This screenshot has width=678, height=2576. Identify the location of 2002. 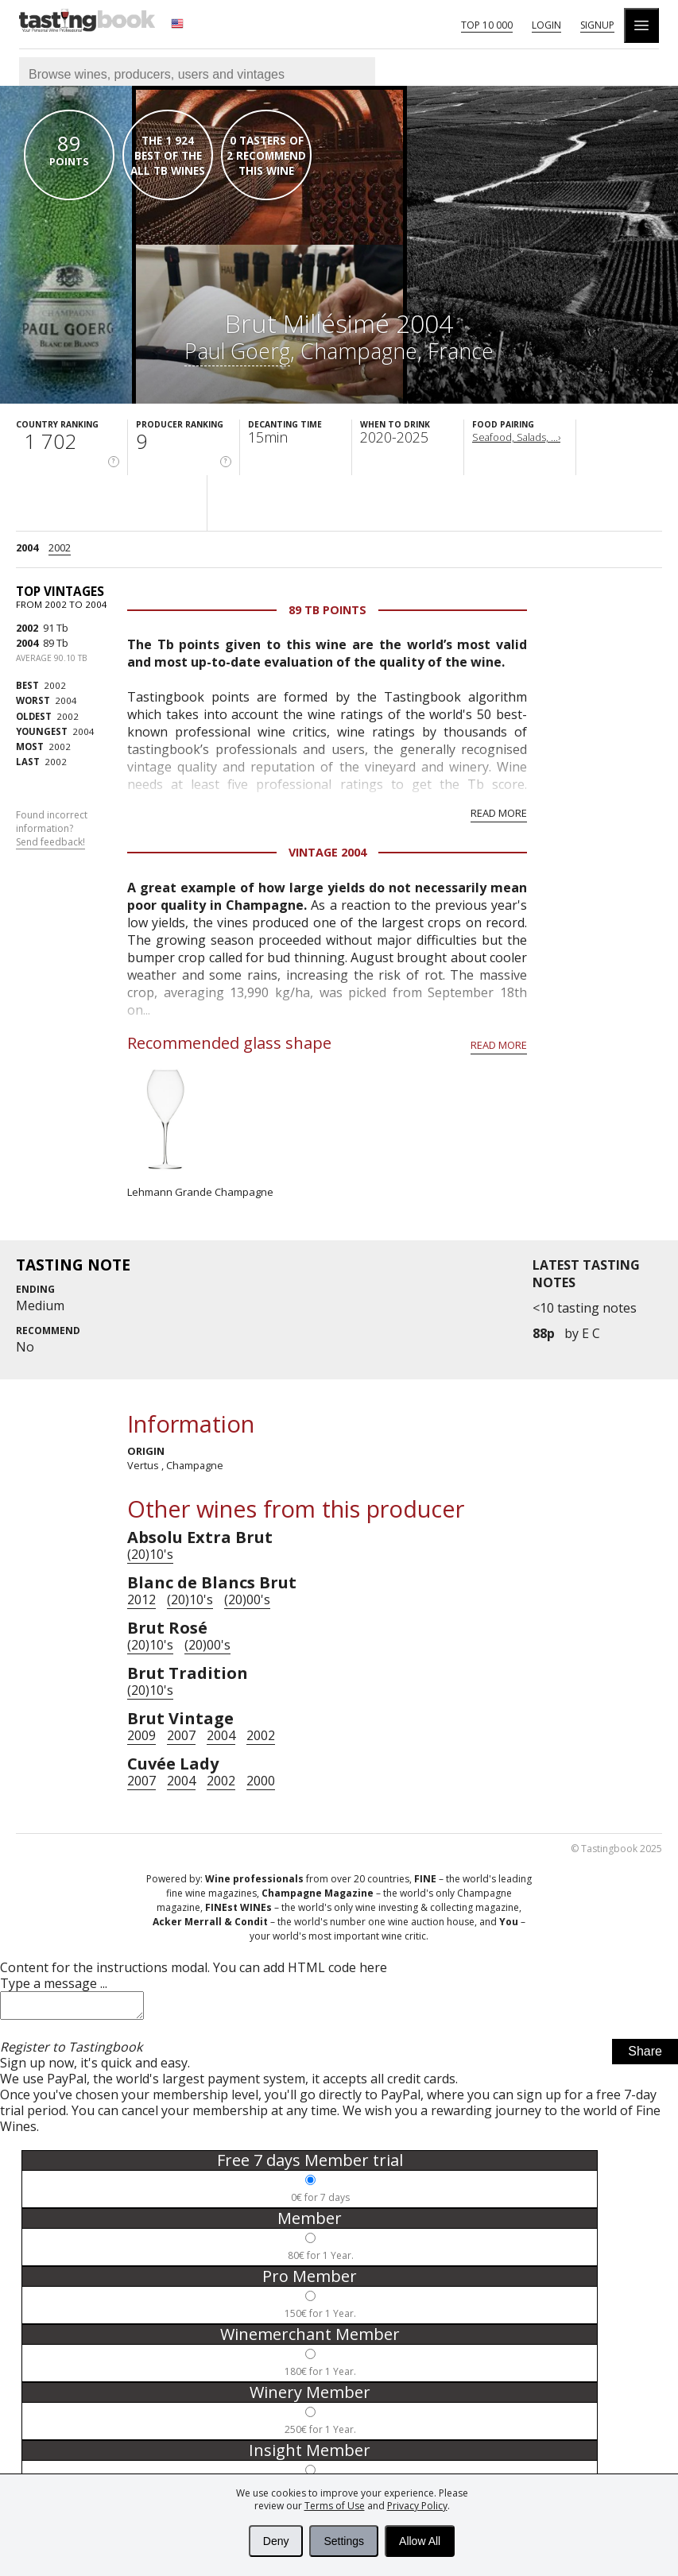
(59, 547).